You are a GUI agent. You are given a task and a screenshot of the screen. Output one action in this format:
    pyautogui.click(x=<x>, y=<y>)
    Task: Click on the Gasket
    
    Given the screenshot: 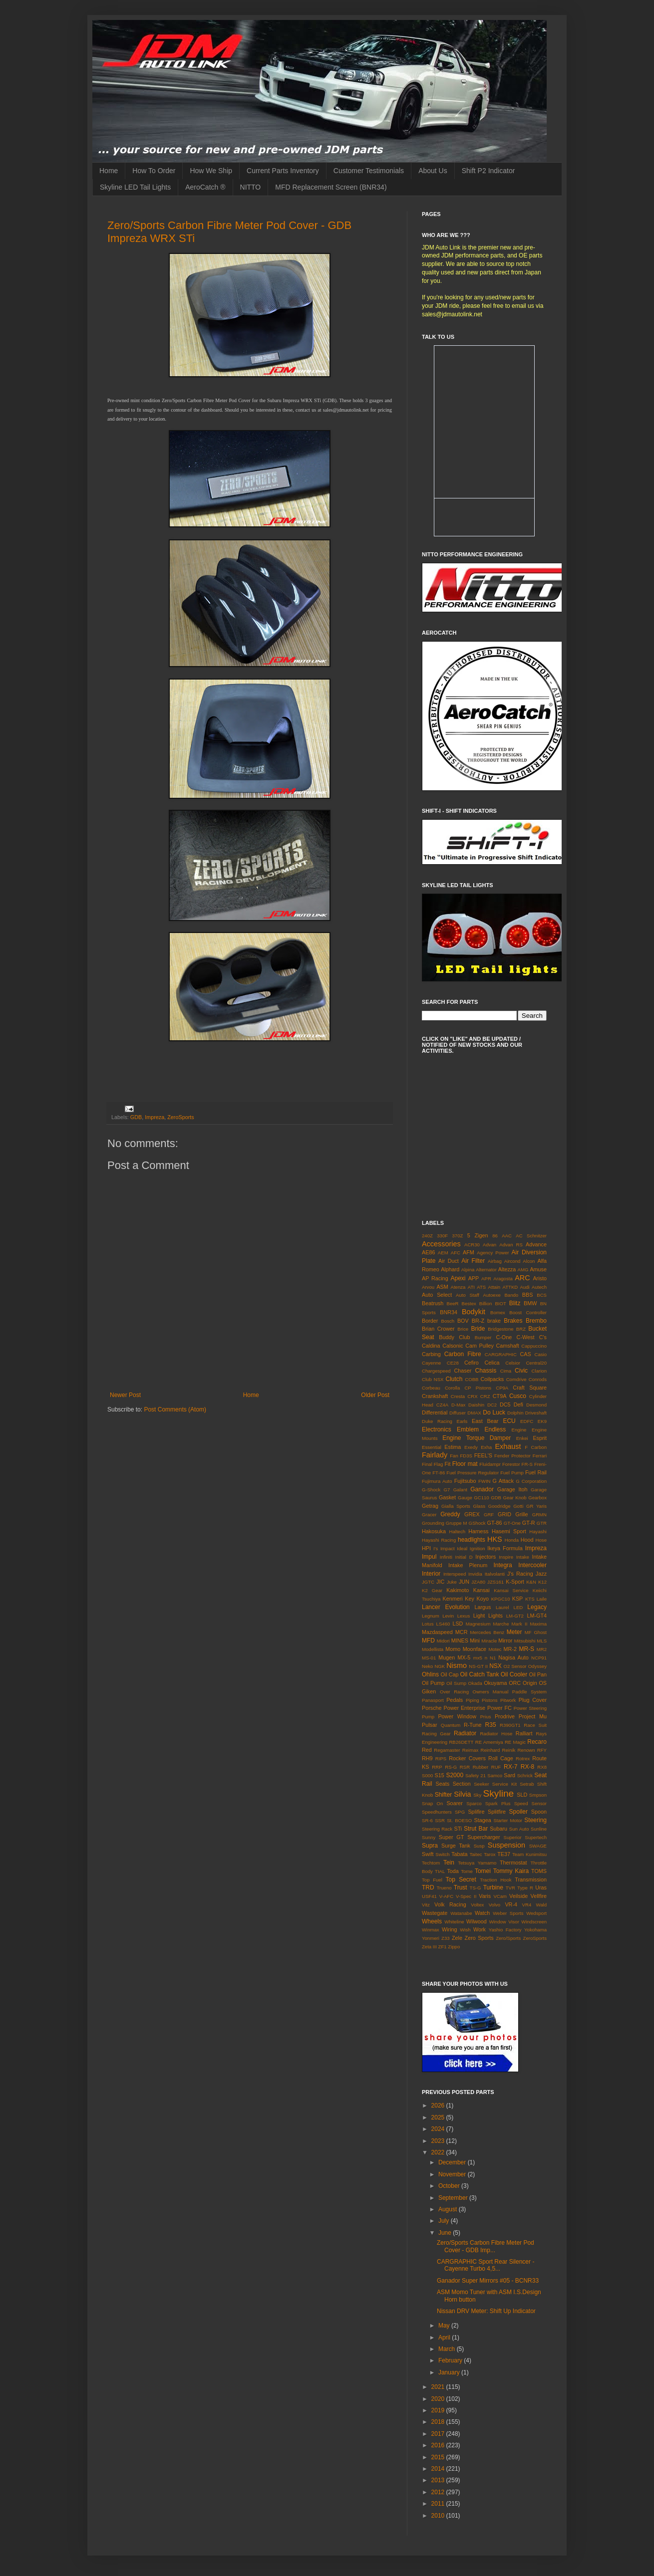 What is the action you would take?
    pyautogui.click(x=447, y=1497)
    